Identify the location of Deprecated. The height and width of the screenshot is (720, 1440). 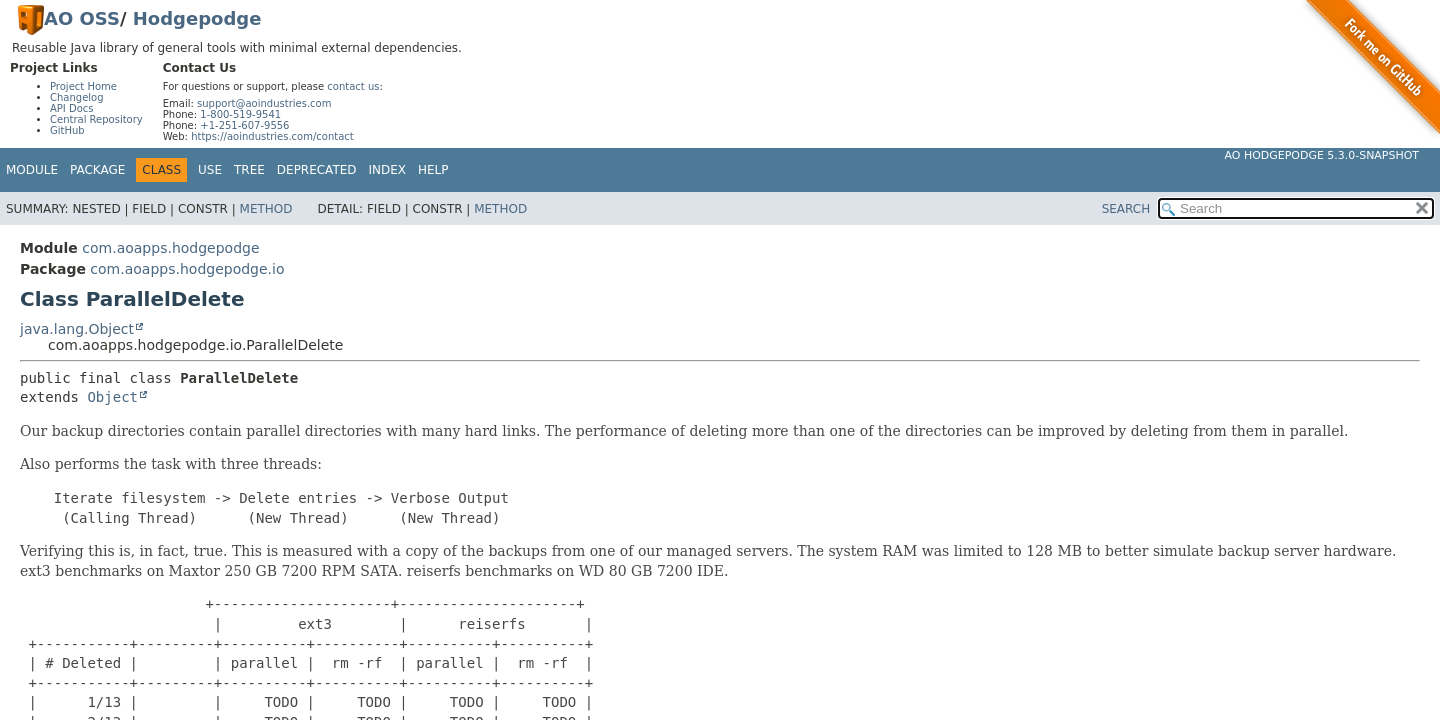
(317, 170).